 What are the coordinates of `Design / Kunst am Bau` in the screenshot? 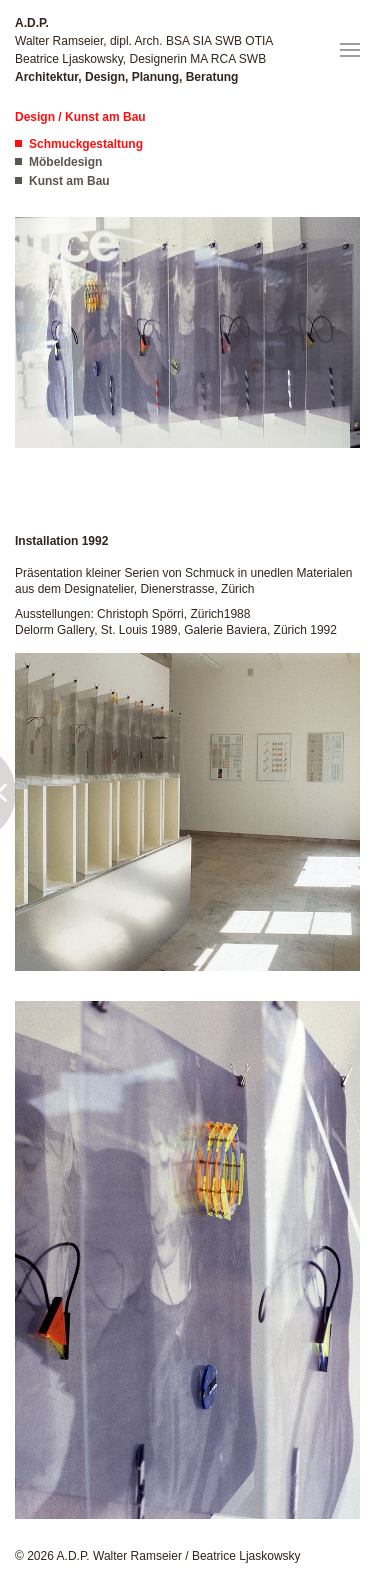 It's located at (80, 117).